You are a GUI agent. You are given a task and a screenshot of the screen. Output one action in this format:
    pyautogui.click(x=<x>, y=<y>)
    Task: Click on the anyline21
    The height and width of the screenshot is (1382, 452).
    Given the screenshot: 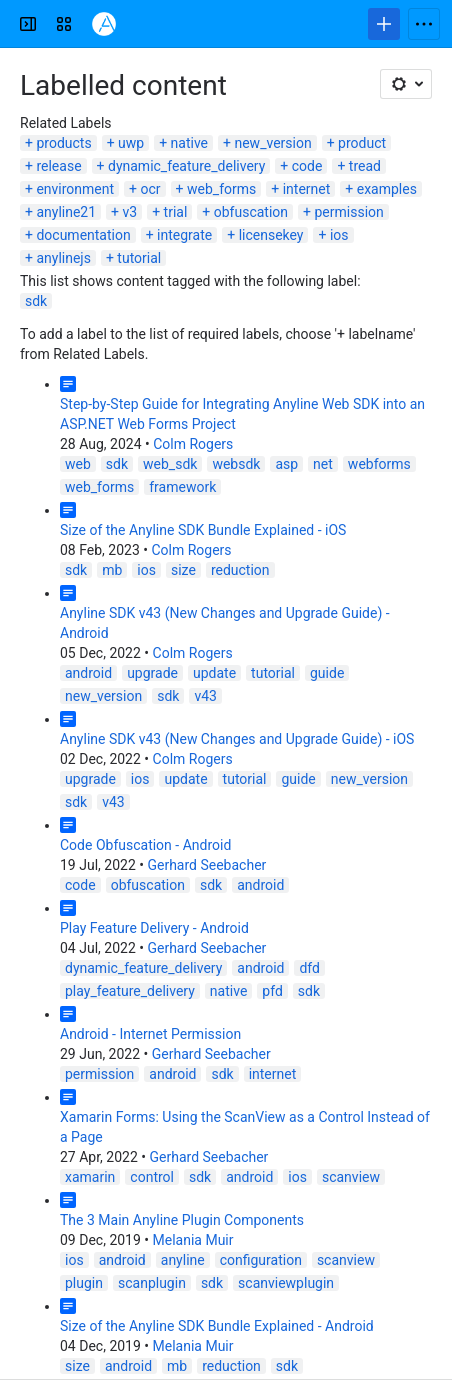 What is the action you would take?
    pyautogui.click(x=66, y=212)
    